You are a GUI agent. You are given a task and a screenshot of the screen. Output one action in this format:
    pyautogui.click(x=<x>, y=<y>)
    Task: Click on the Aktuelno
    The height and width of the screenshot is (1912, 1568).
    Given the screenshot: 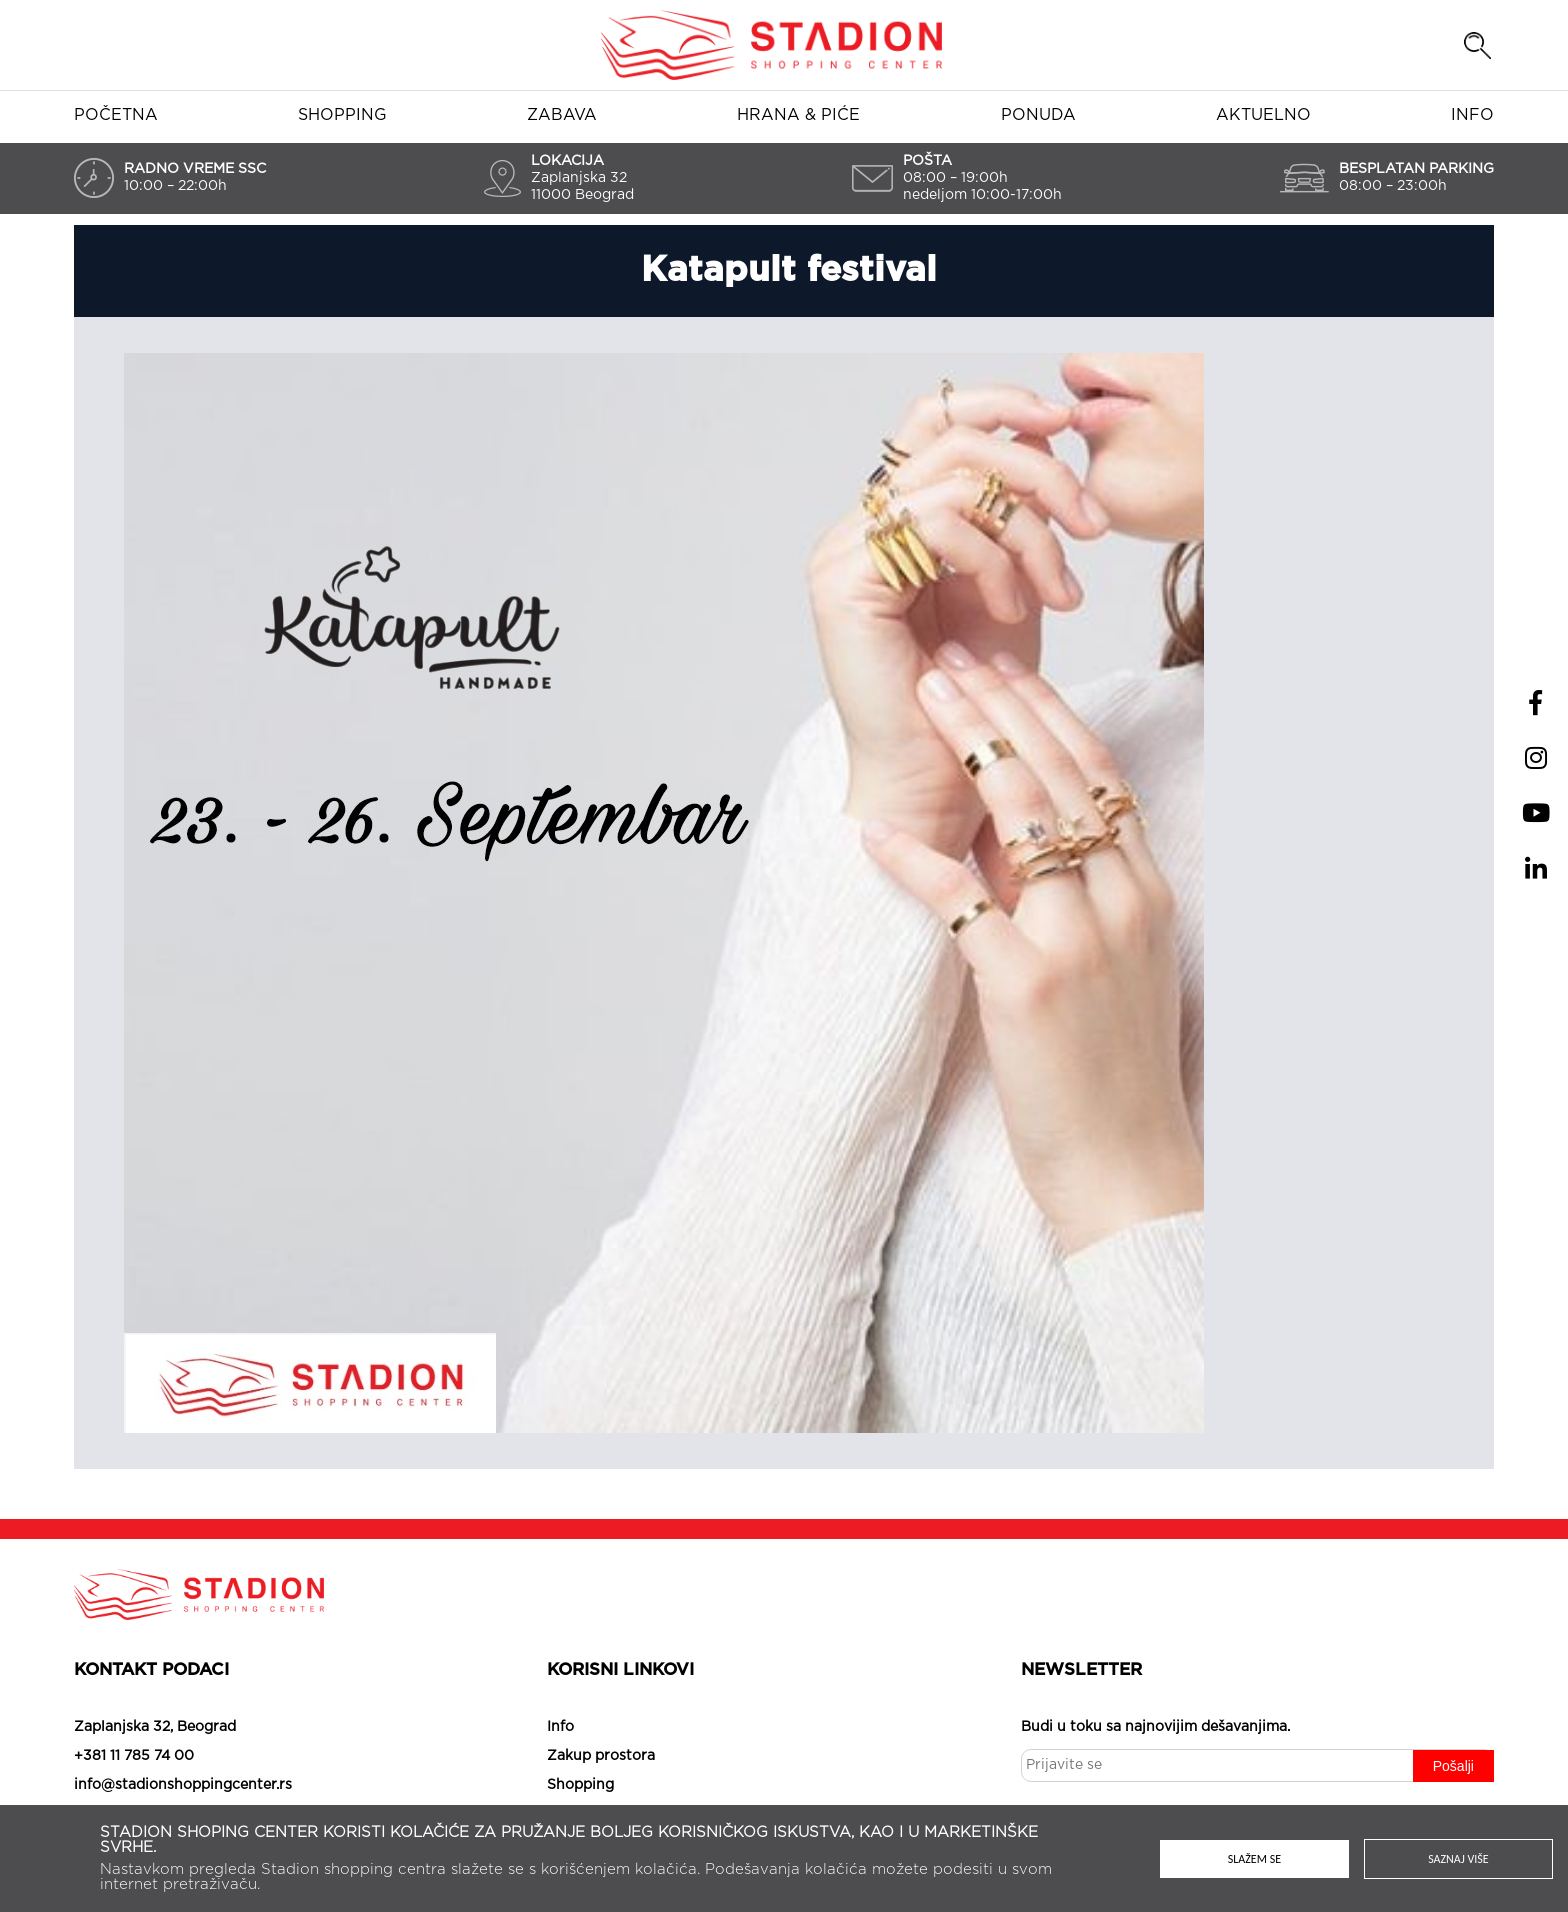 What is the action you would take?
    pyautogui.click(x=1263, y=115)
    